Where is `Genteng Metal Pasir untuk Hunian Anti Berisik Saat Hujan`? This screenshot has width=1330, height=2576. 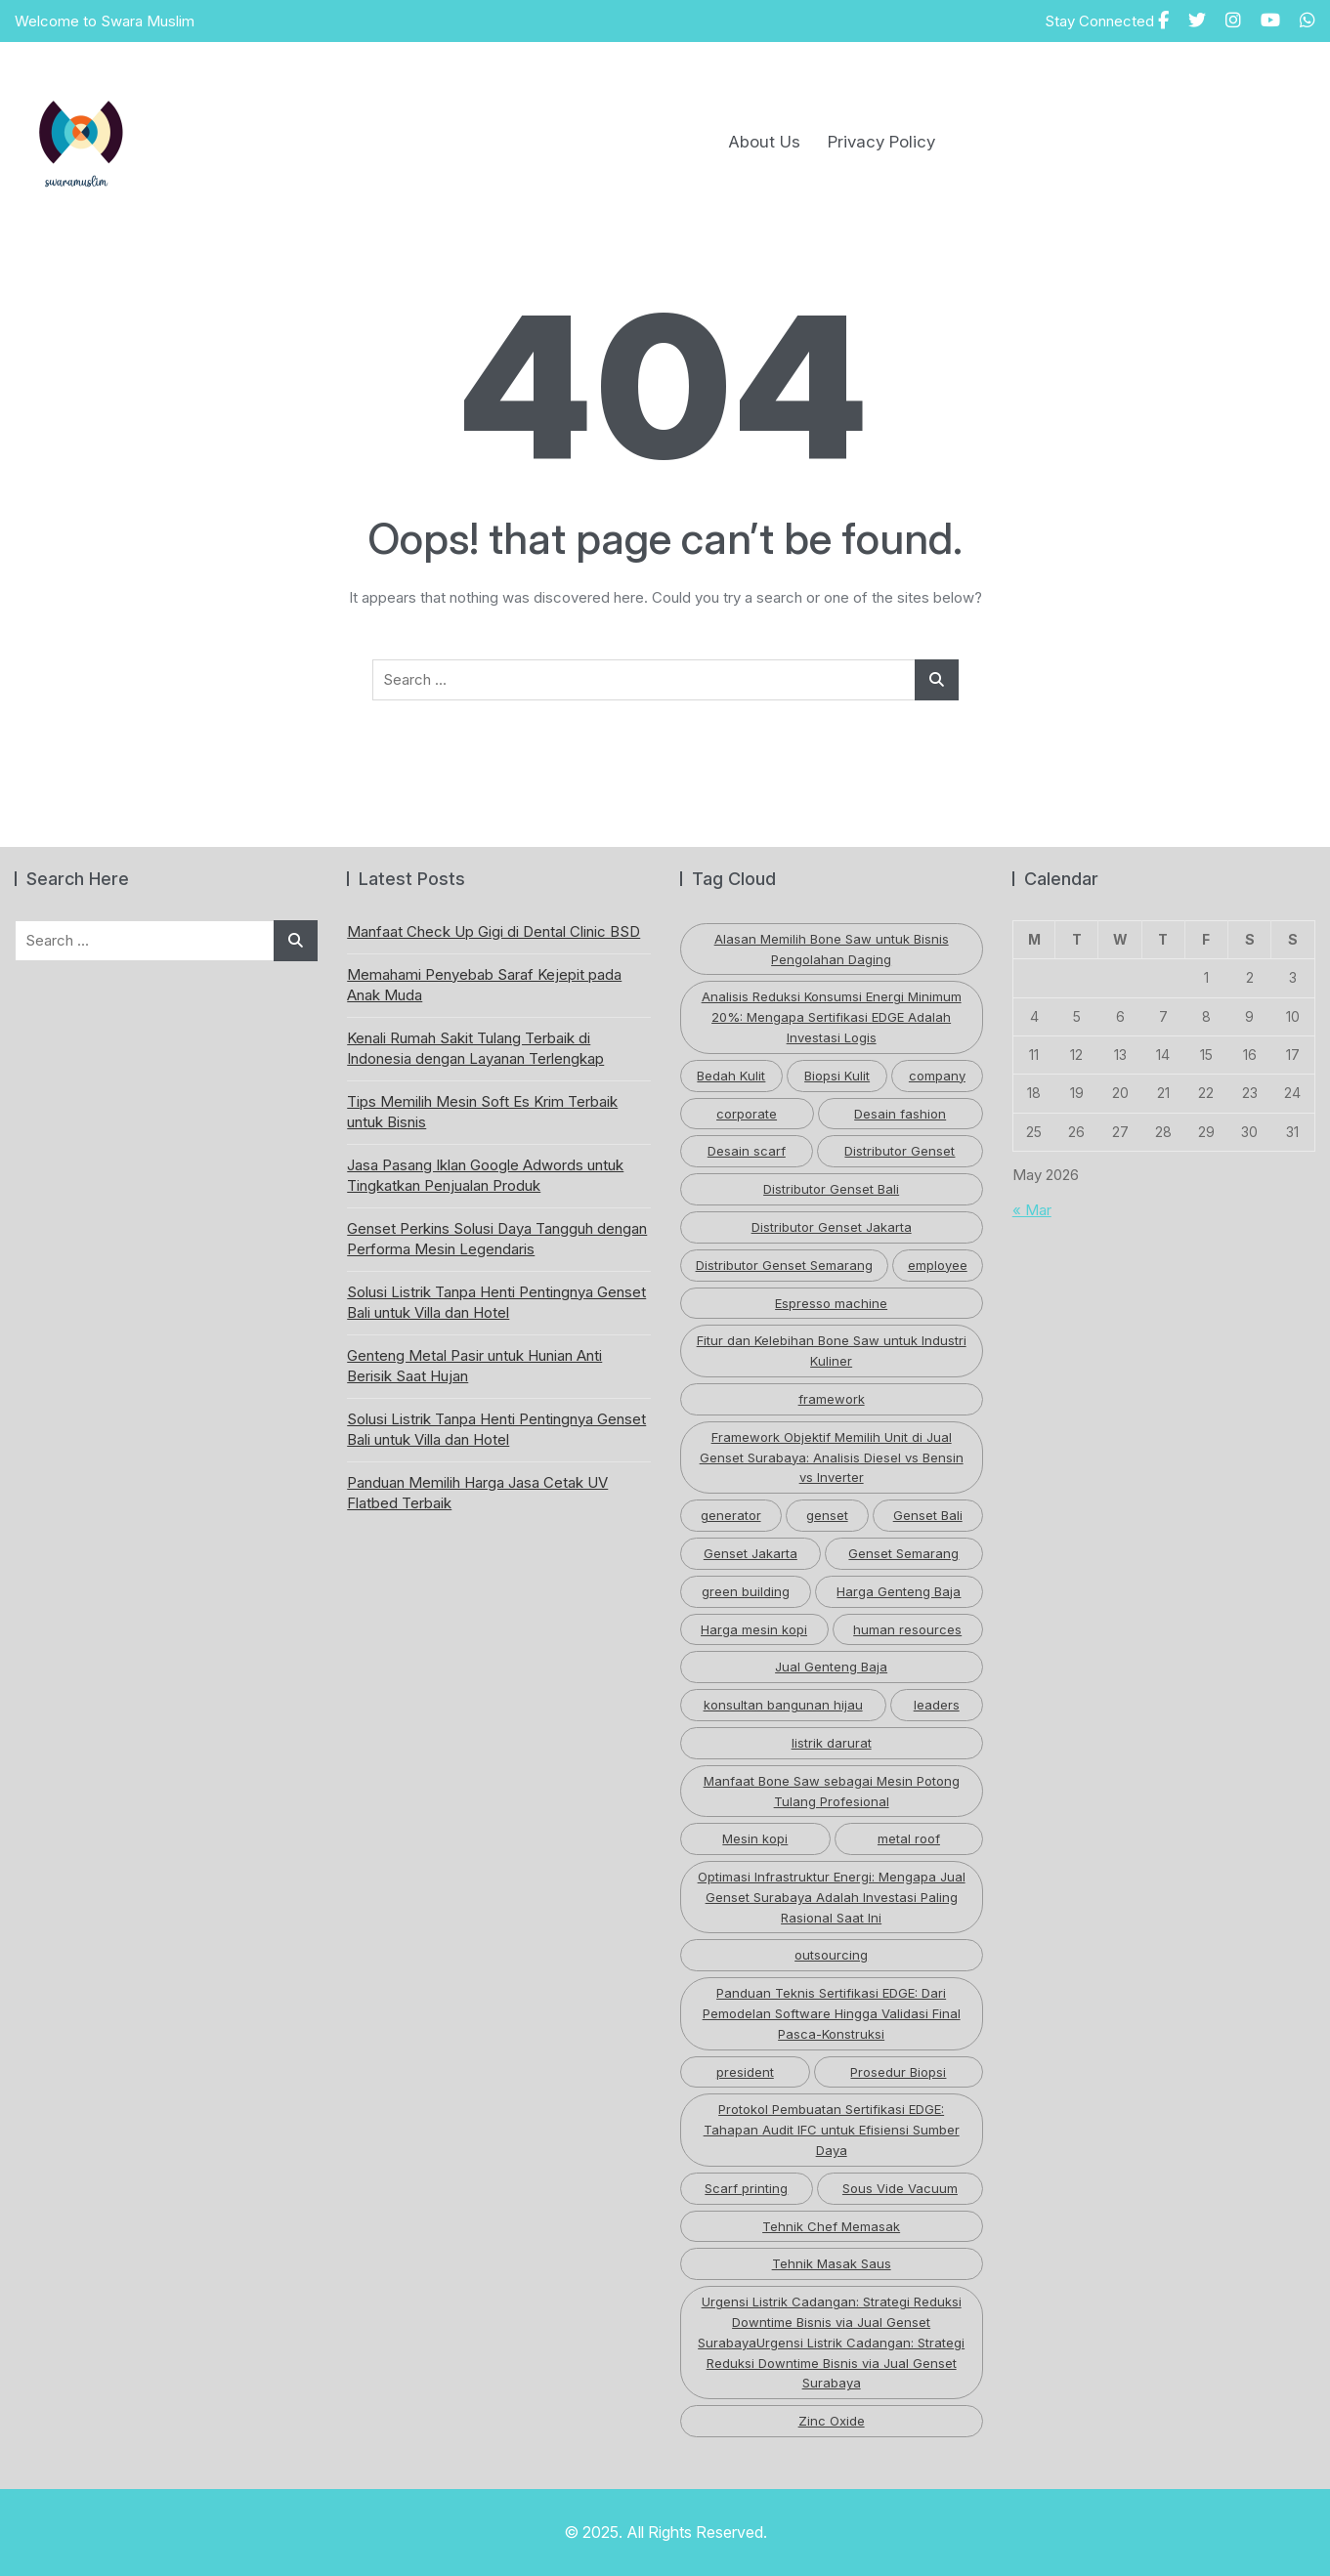 Genteng Metal Pasir untuk Hunian Anti Berisik Saat Hujan is located at coordinates (474, 1365).